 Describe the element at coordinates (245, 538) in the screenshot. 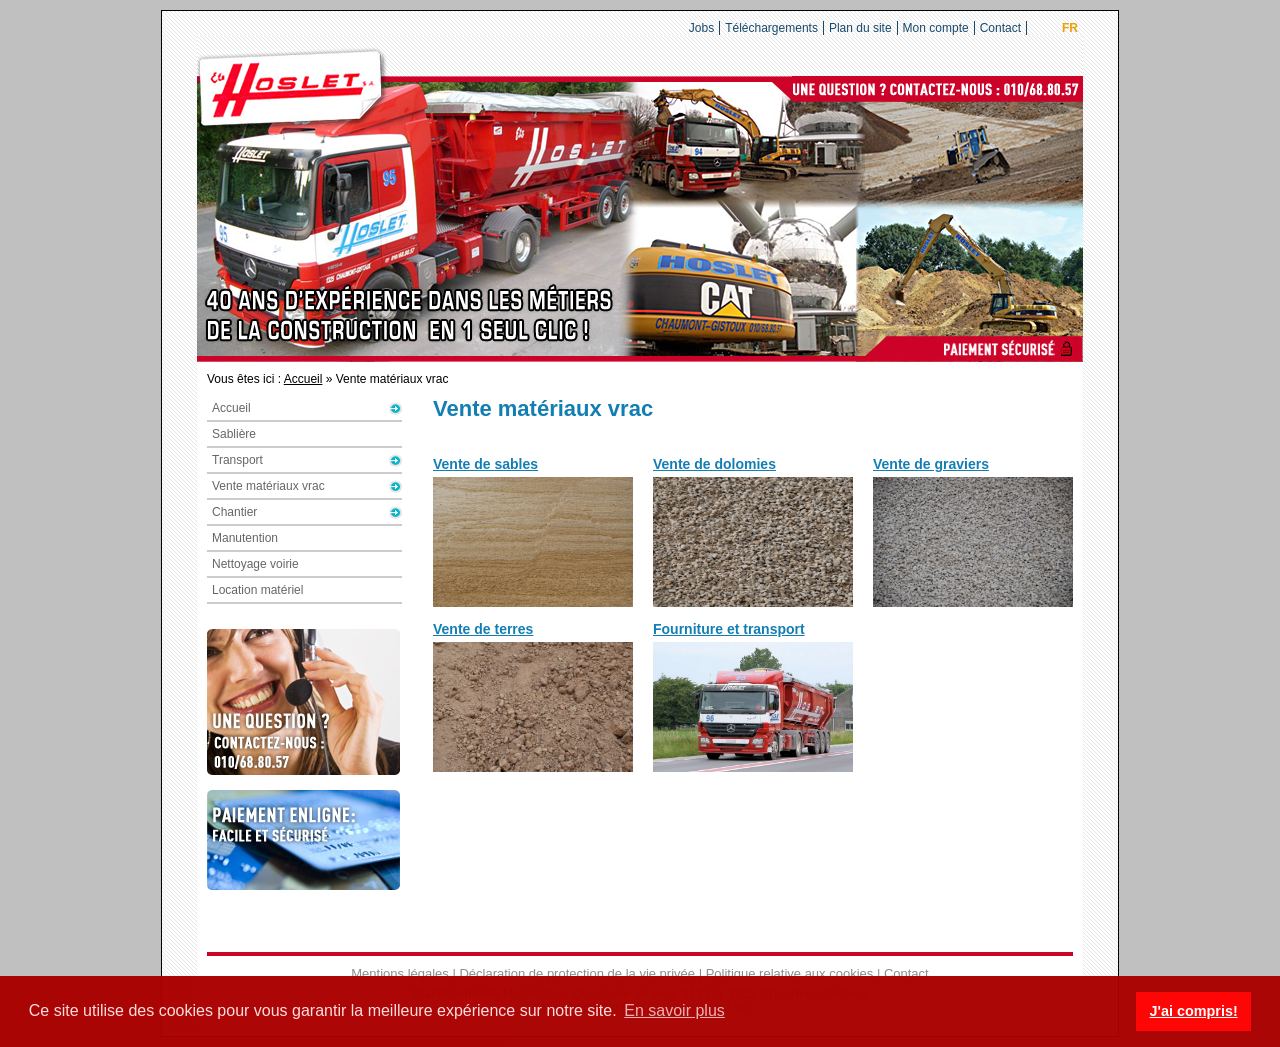

I see `Manutention` at that location.